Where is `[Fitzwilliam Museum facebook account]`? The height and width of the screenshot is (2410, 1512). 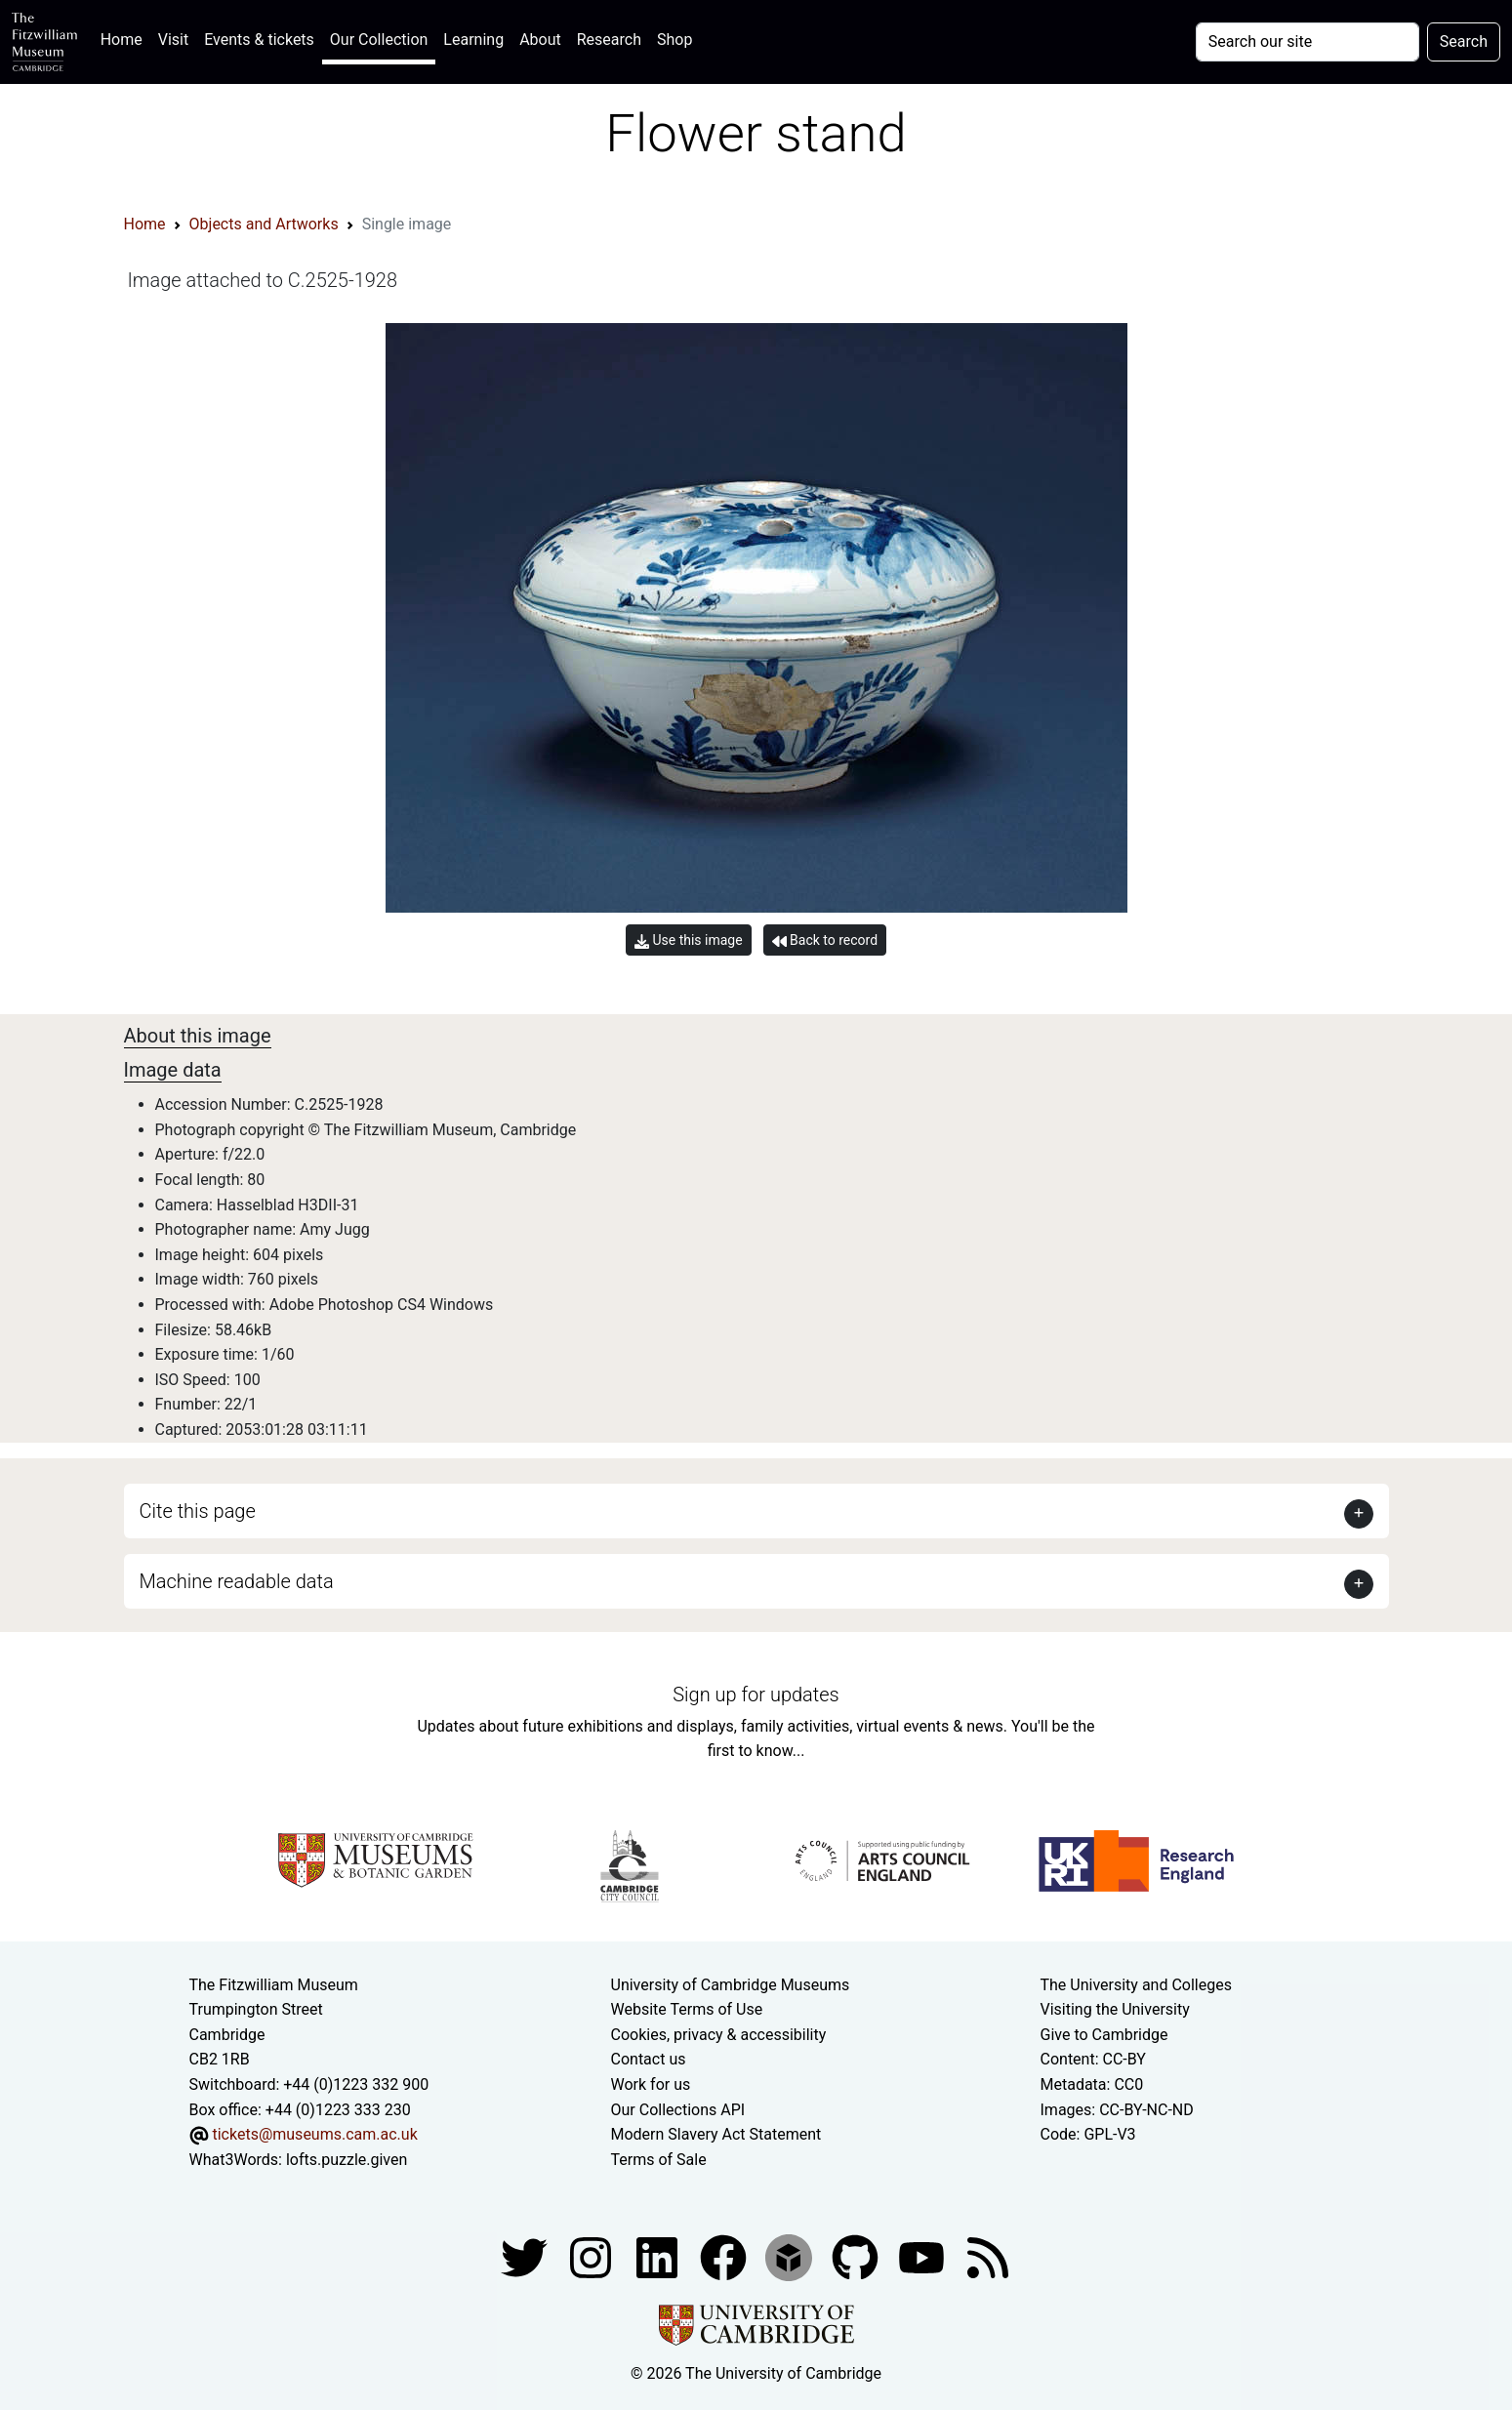 [Fitzwilliam Museum facebook account] is located at coordinates (659, 2257).